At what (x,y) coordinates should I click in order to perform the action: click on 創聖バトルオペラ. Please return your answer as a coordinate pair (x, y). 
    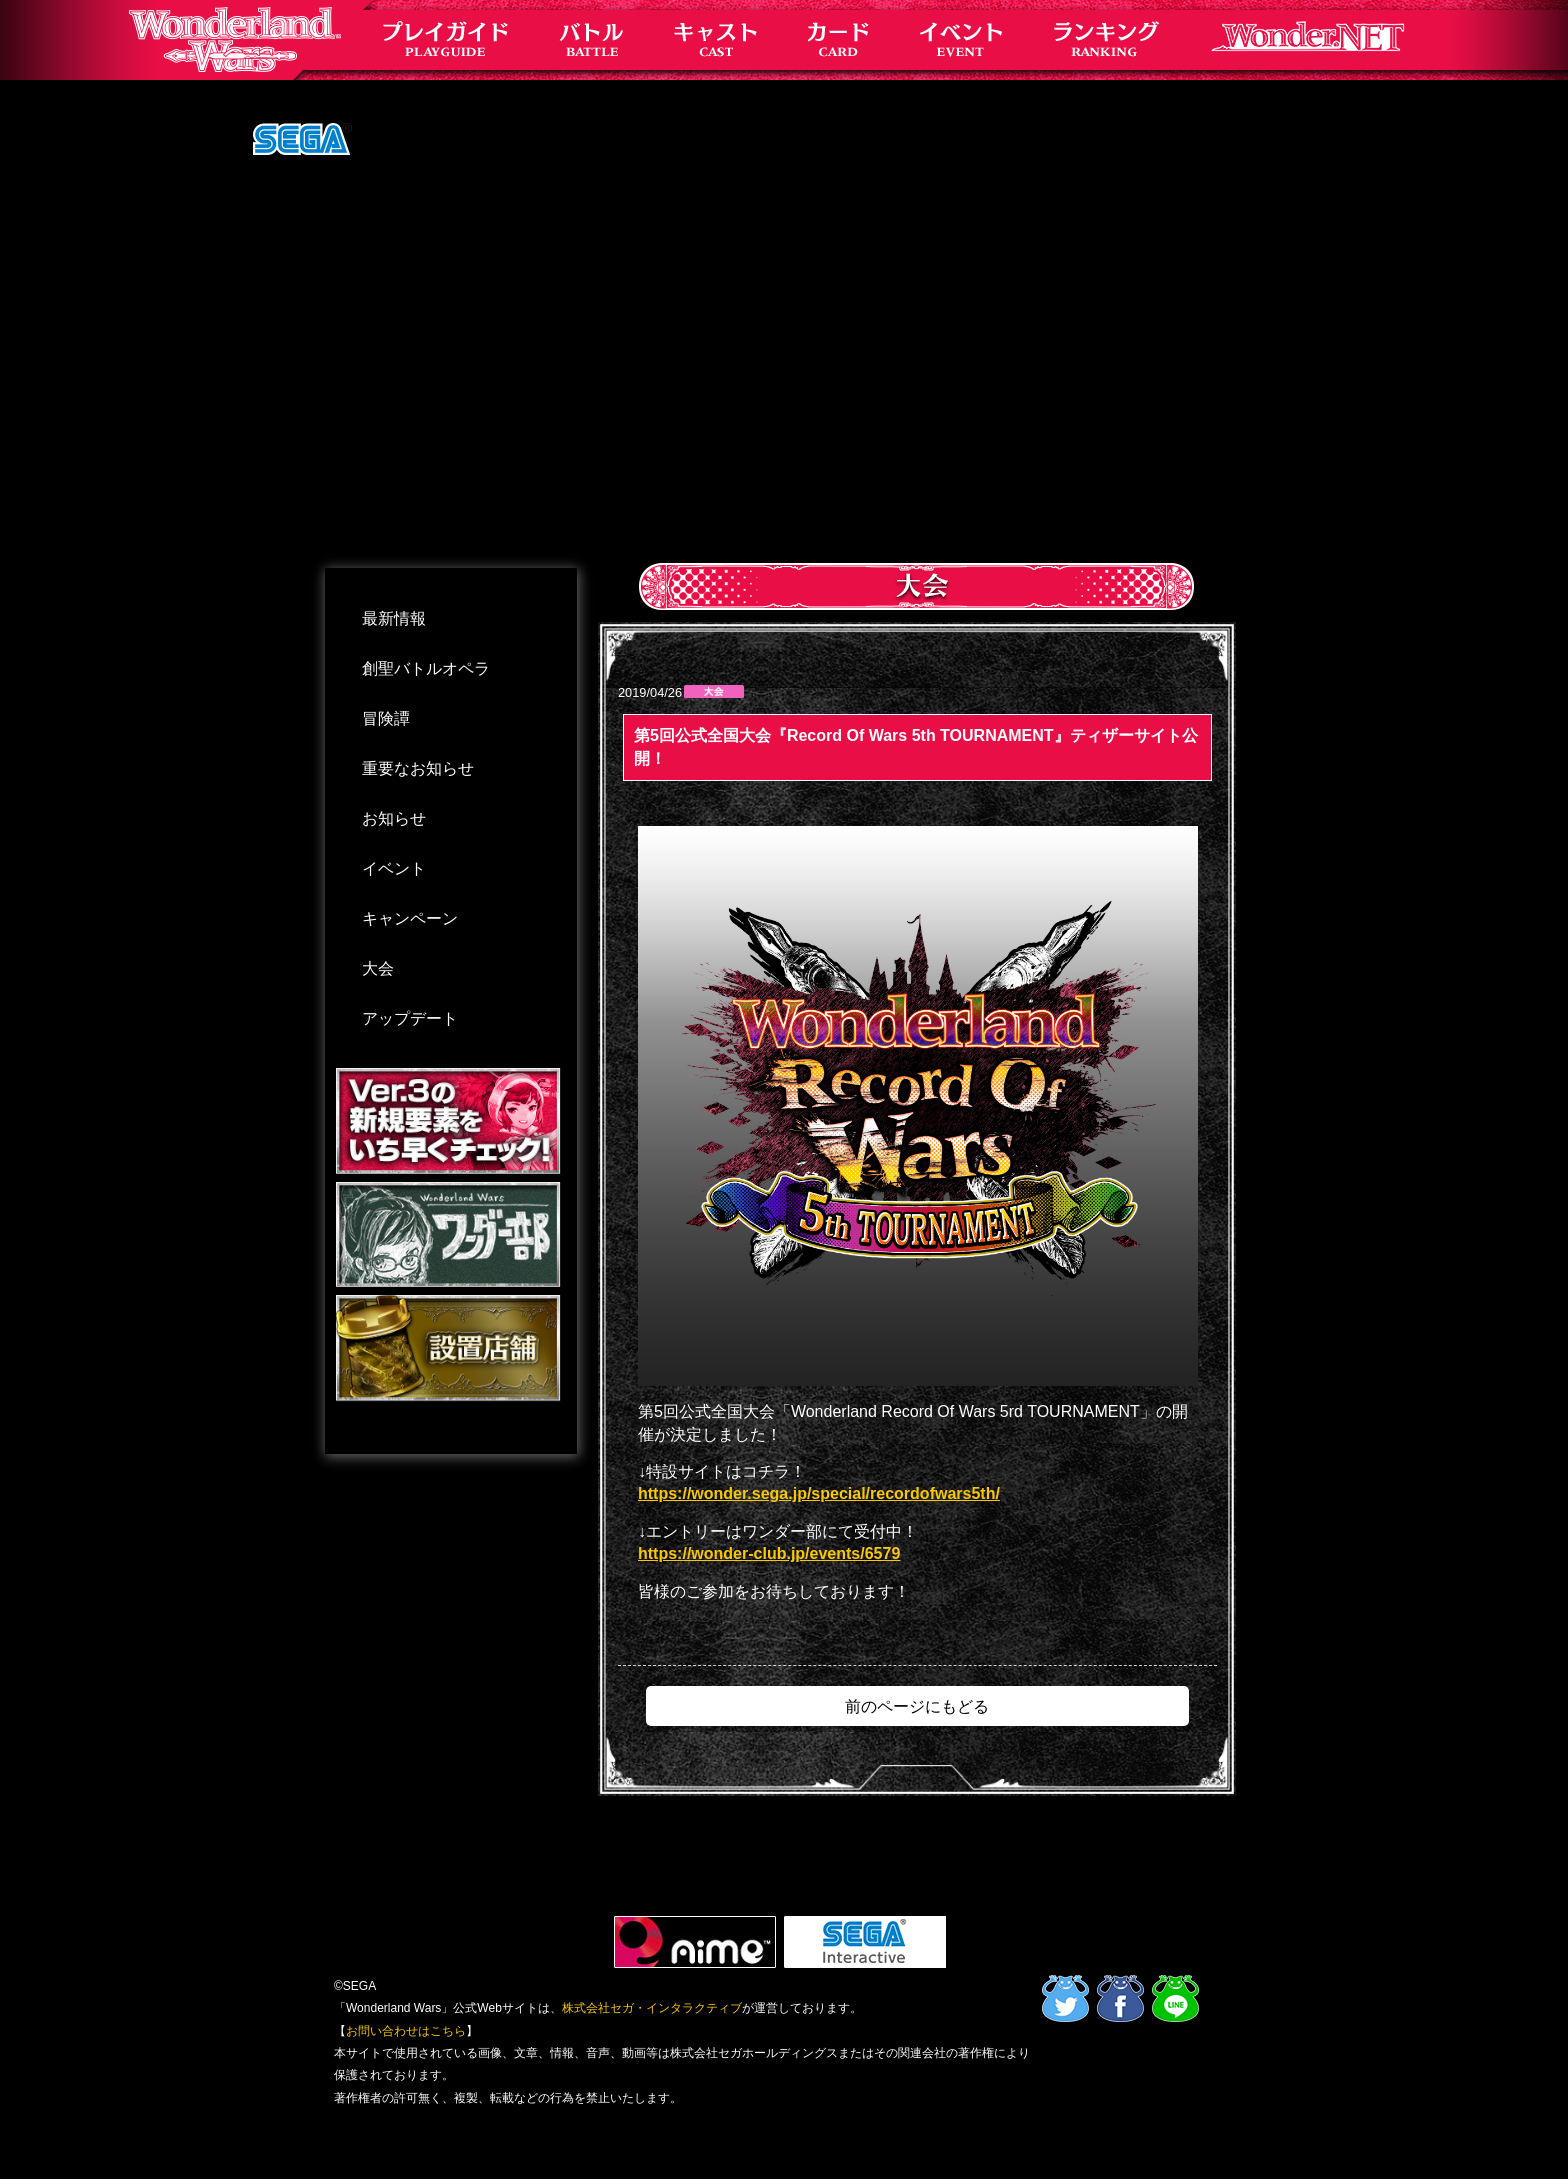
    Looking at the image, I should click on (426, 668).